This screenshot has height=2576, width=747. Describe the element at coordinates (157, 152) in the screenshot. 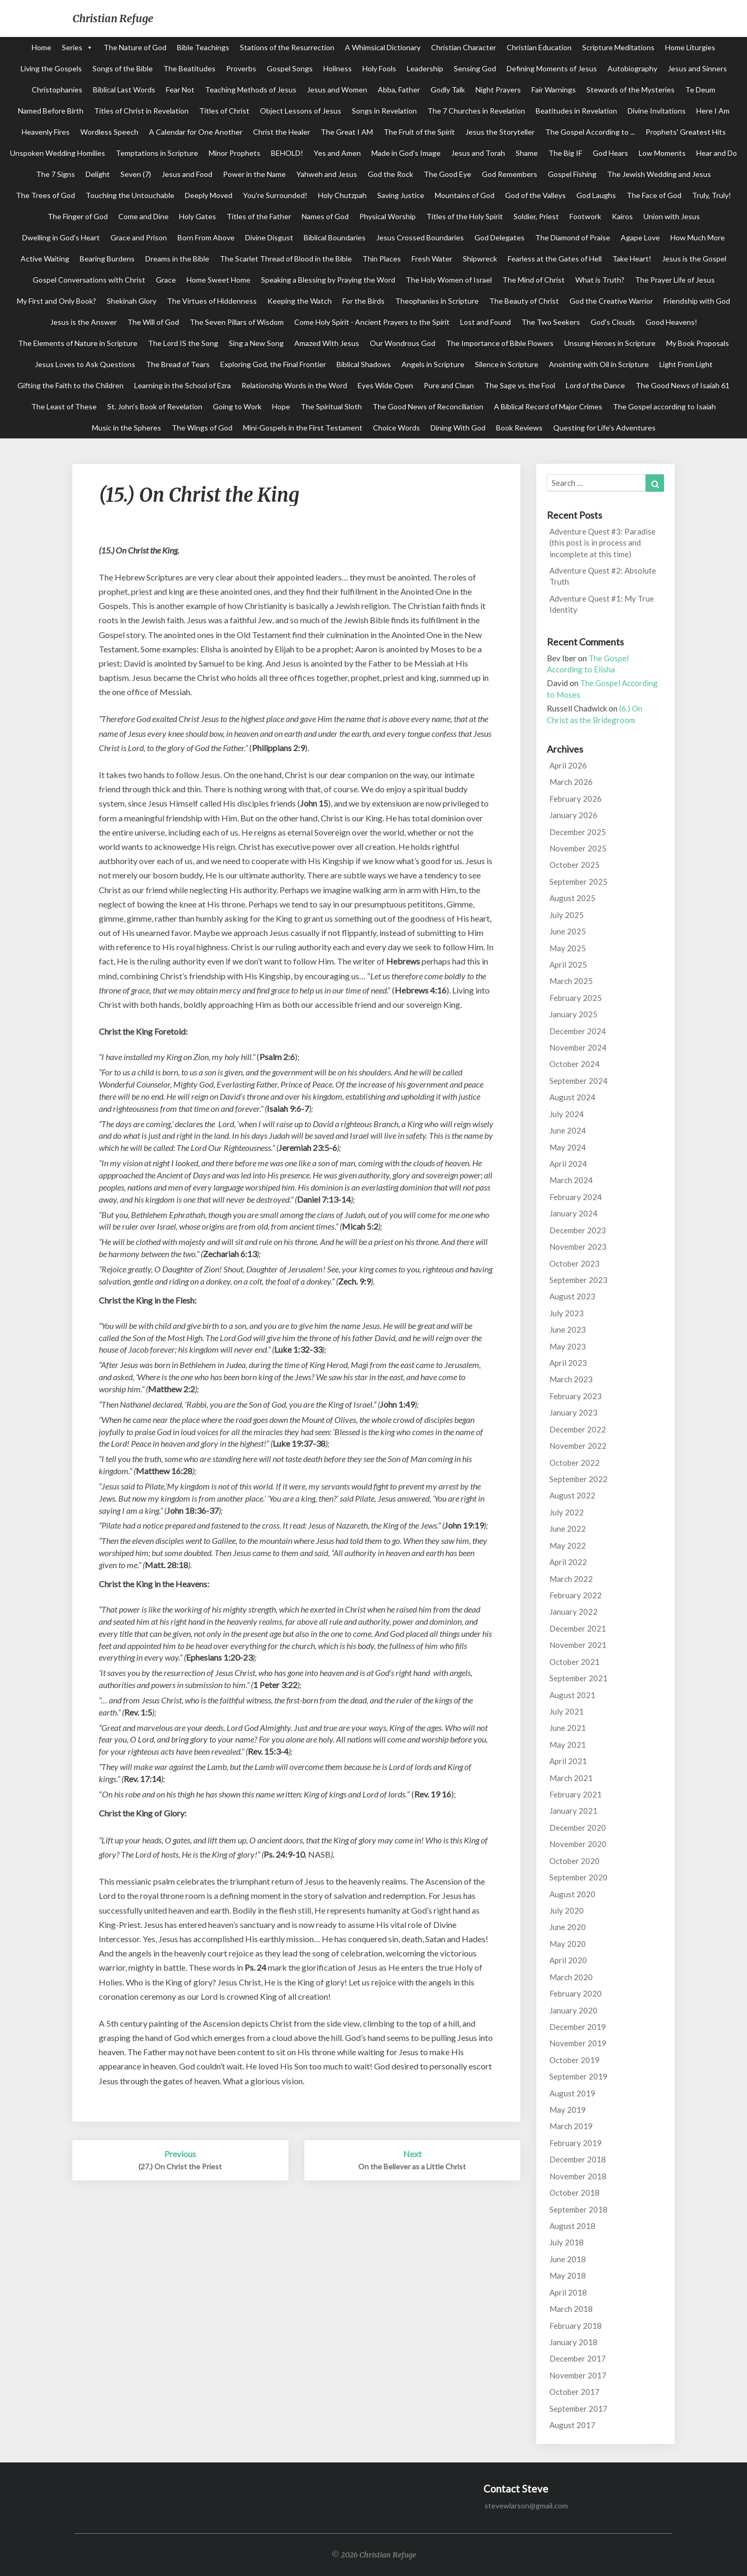

I see `Temptations in Scripture` at that location.